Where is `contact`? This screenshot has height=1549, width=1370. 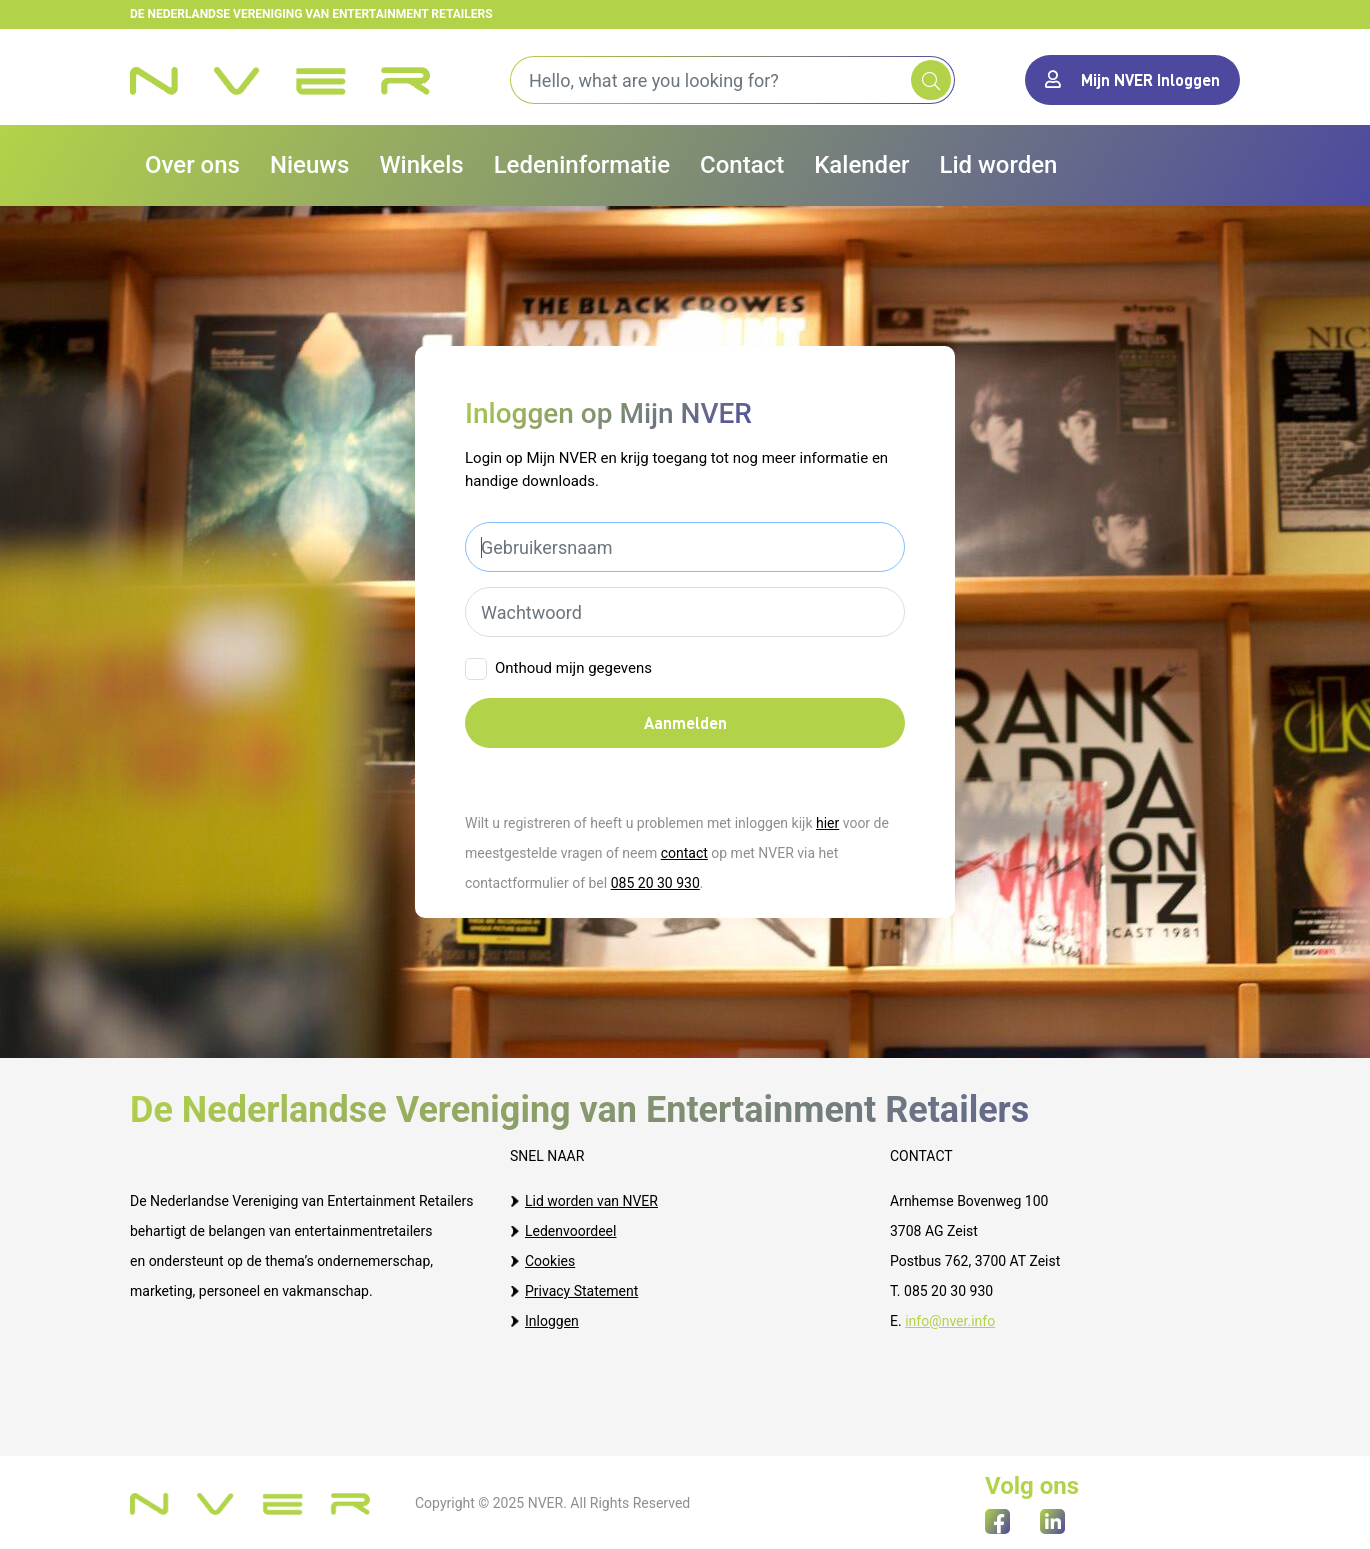 contact is located at coordinates (684, 853).